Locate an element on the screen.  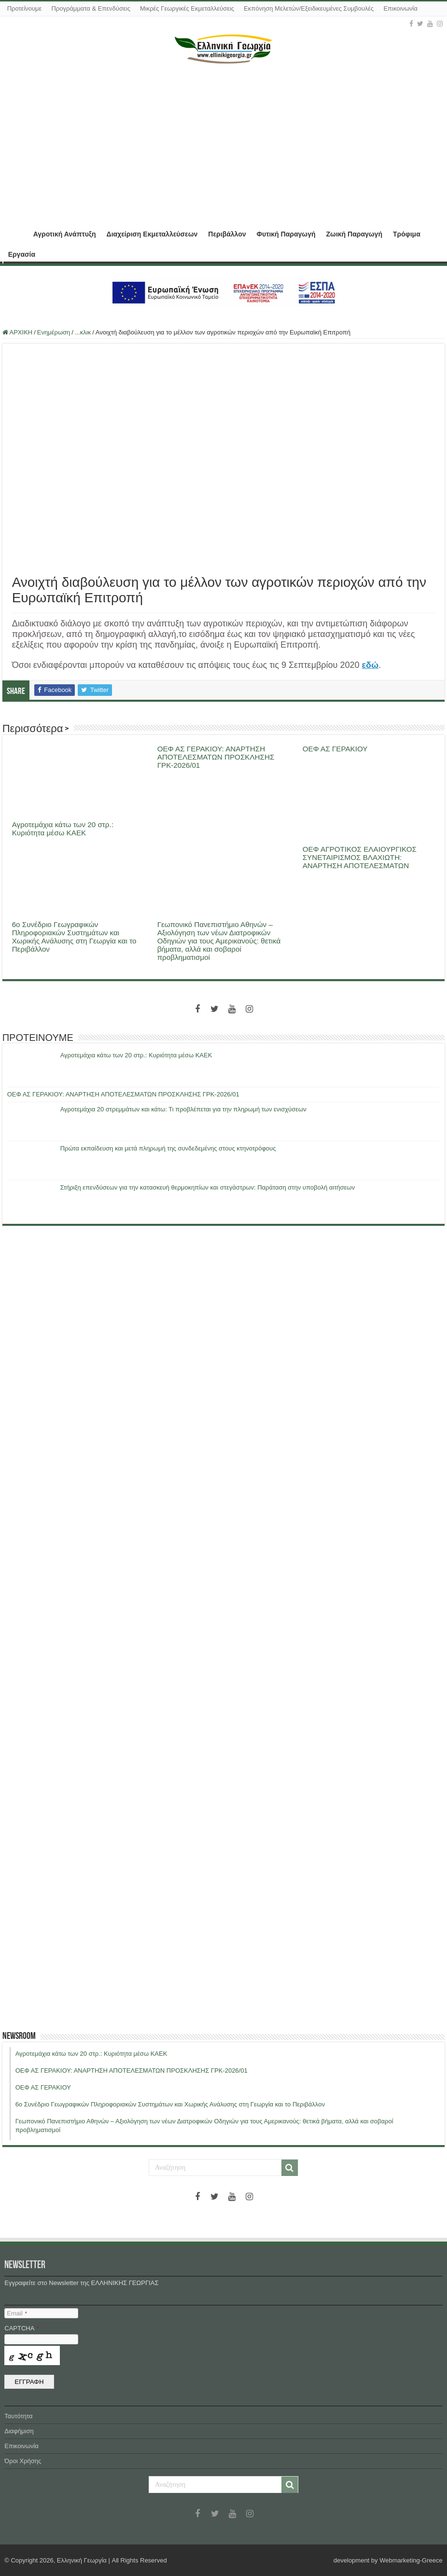
Φυτική Παραγωγή is located at coordinates (286, 234).